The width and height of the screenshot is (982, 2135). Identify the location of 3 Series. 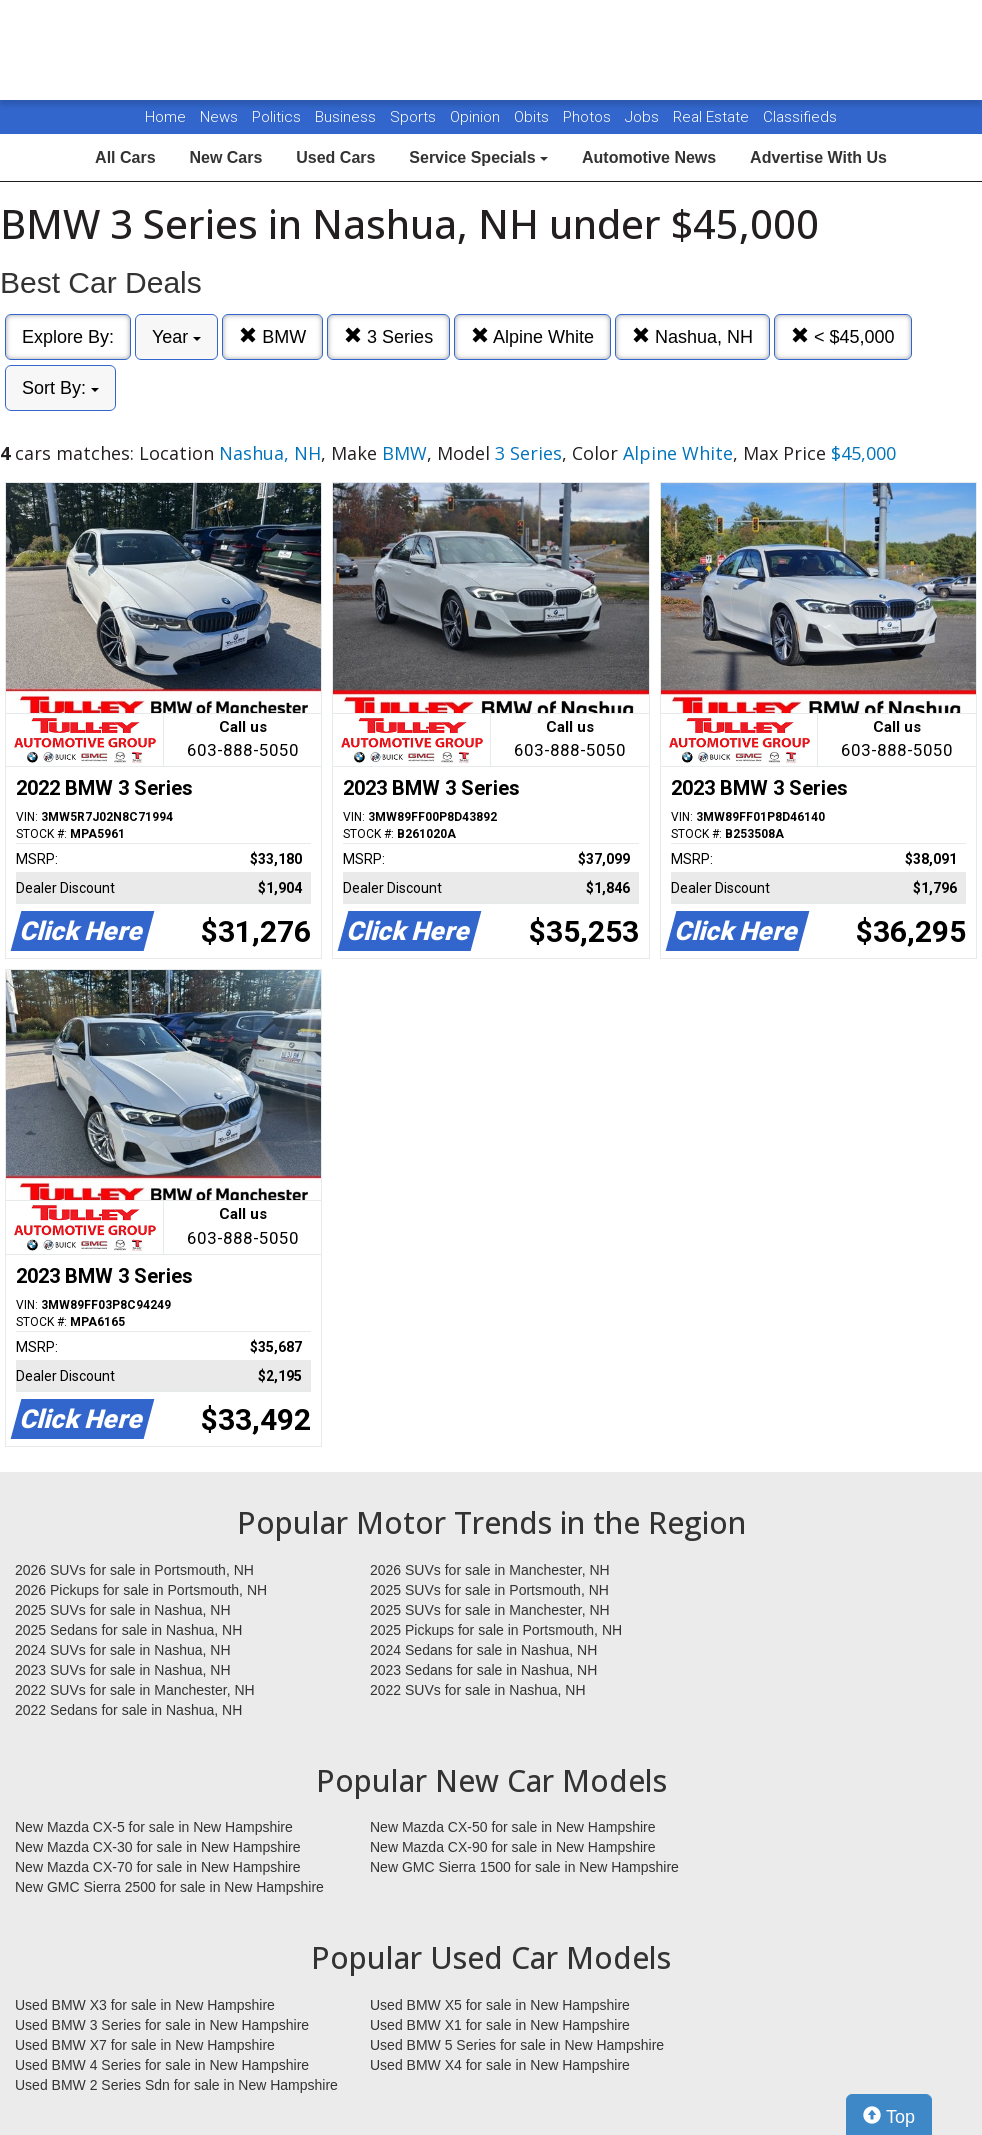
(388, 336).